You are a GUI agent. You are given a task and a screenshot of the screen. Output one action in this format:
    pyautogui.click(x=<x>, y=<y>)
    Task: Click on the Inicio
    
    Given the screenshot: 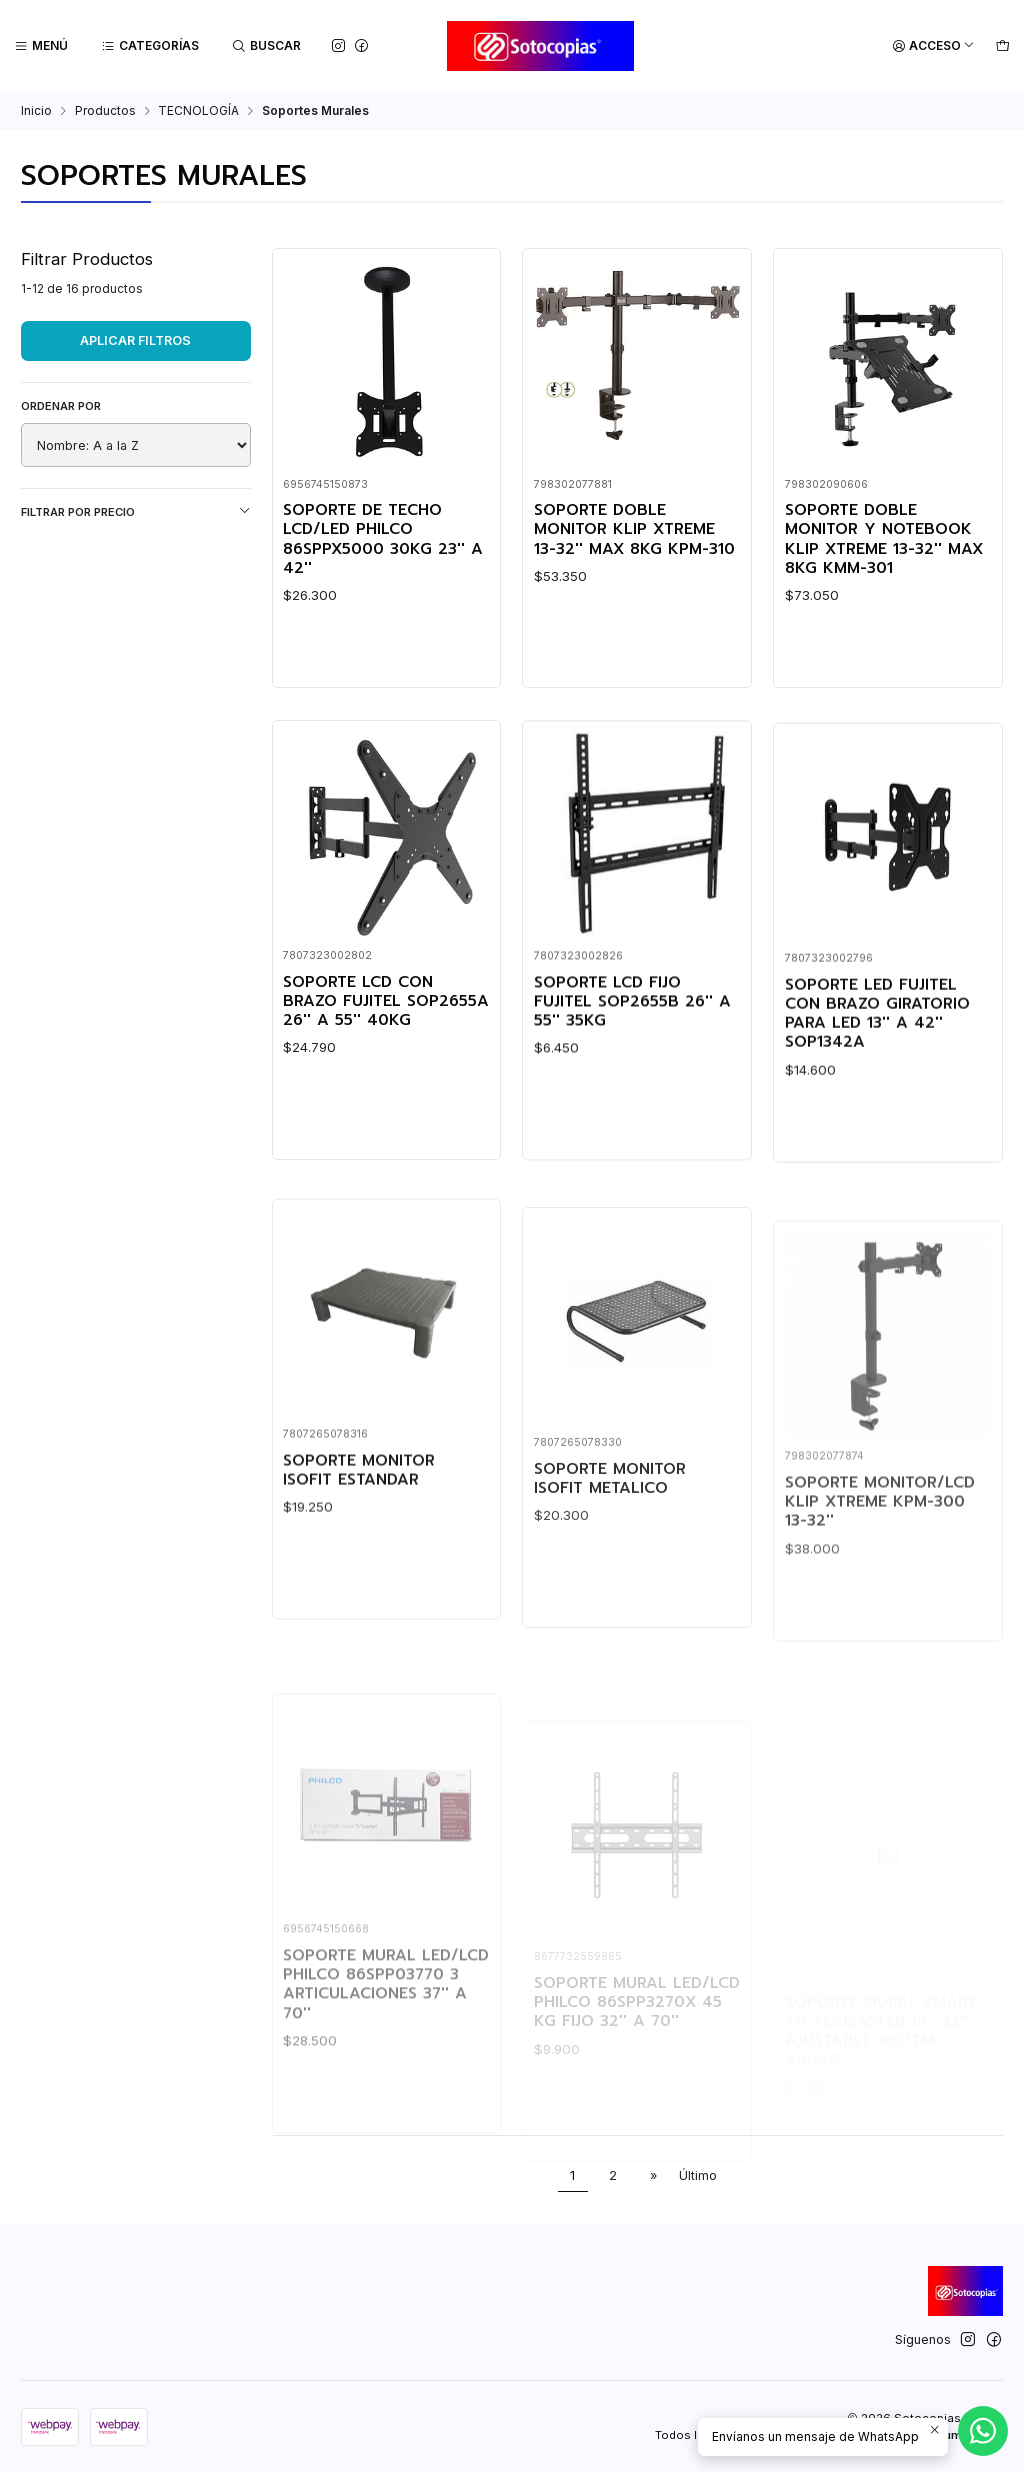 What is the action you would take?
    pyautogui.click(x=36, y=111)
    